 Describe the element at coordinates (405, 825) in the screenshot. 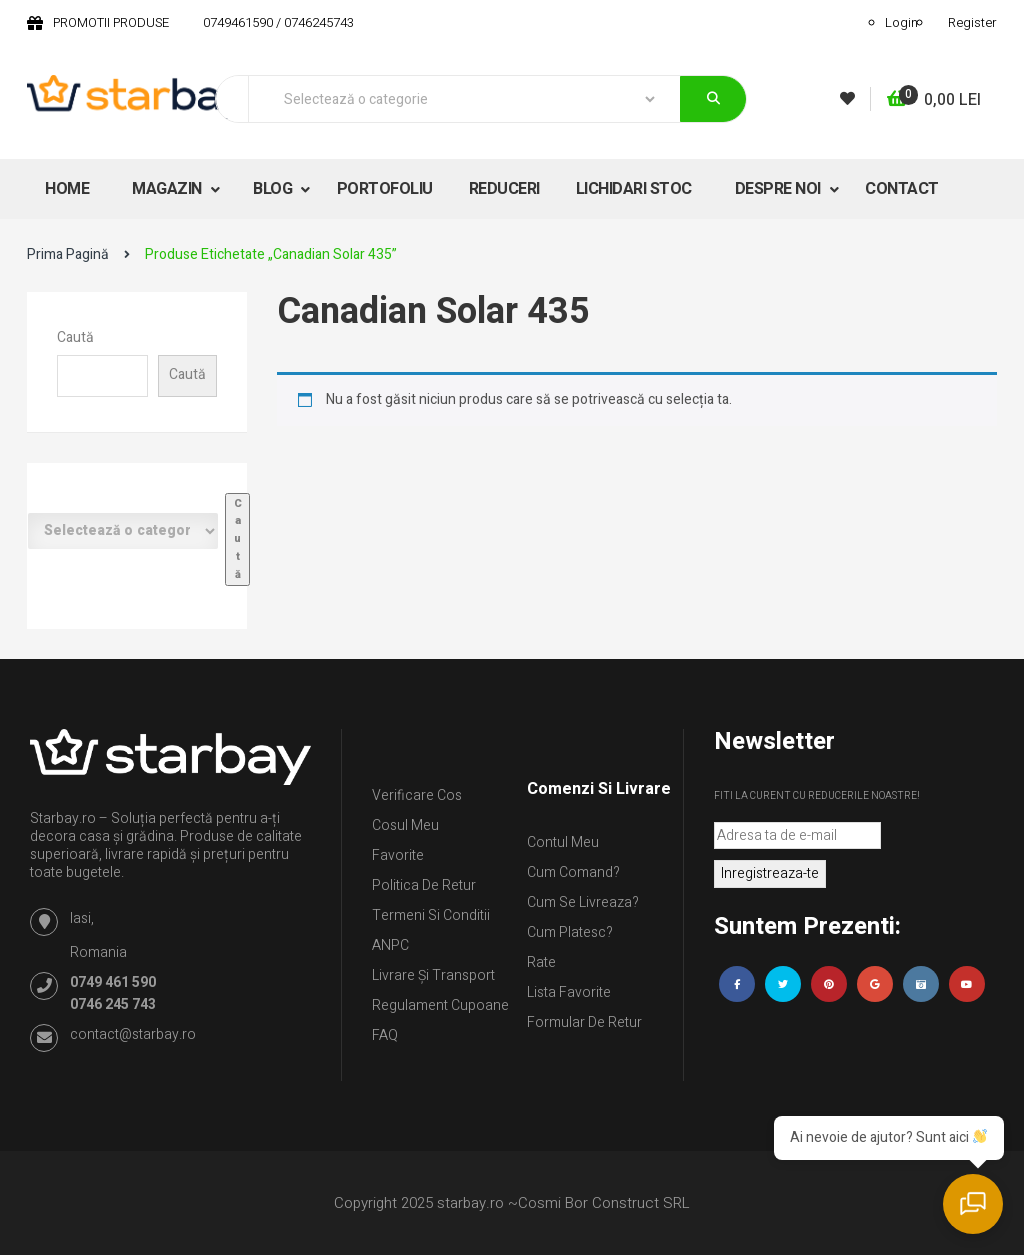

I see `Cosul meu` at that location.